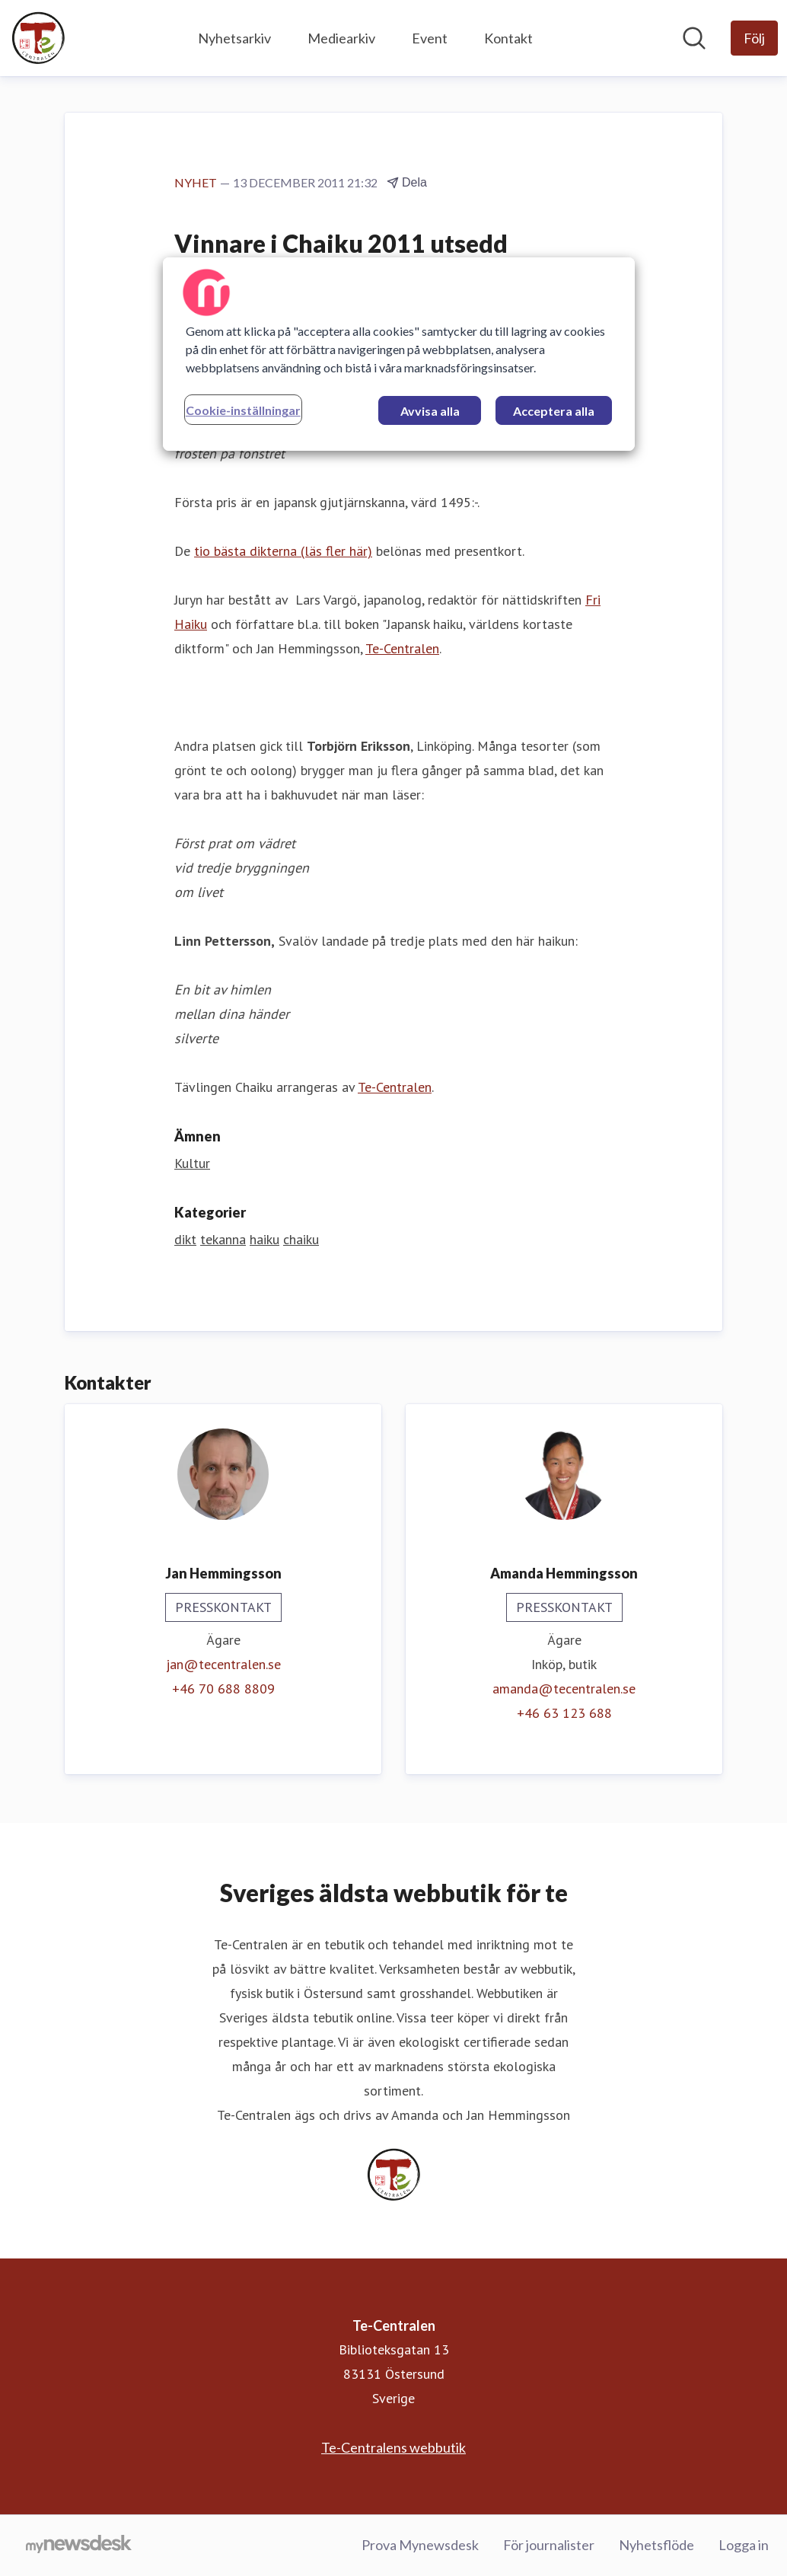  What do you see at coordinates (399, 354) in the screenshot?
I see `[region]` at bounding box center [399, 354].